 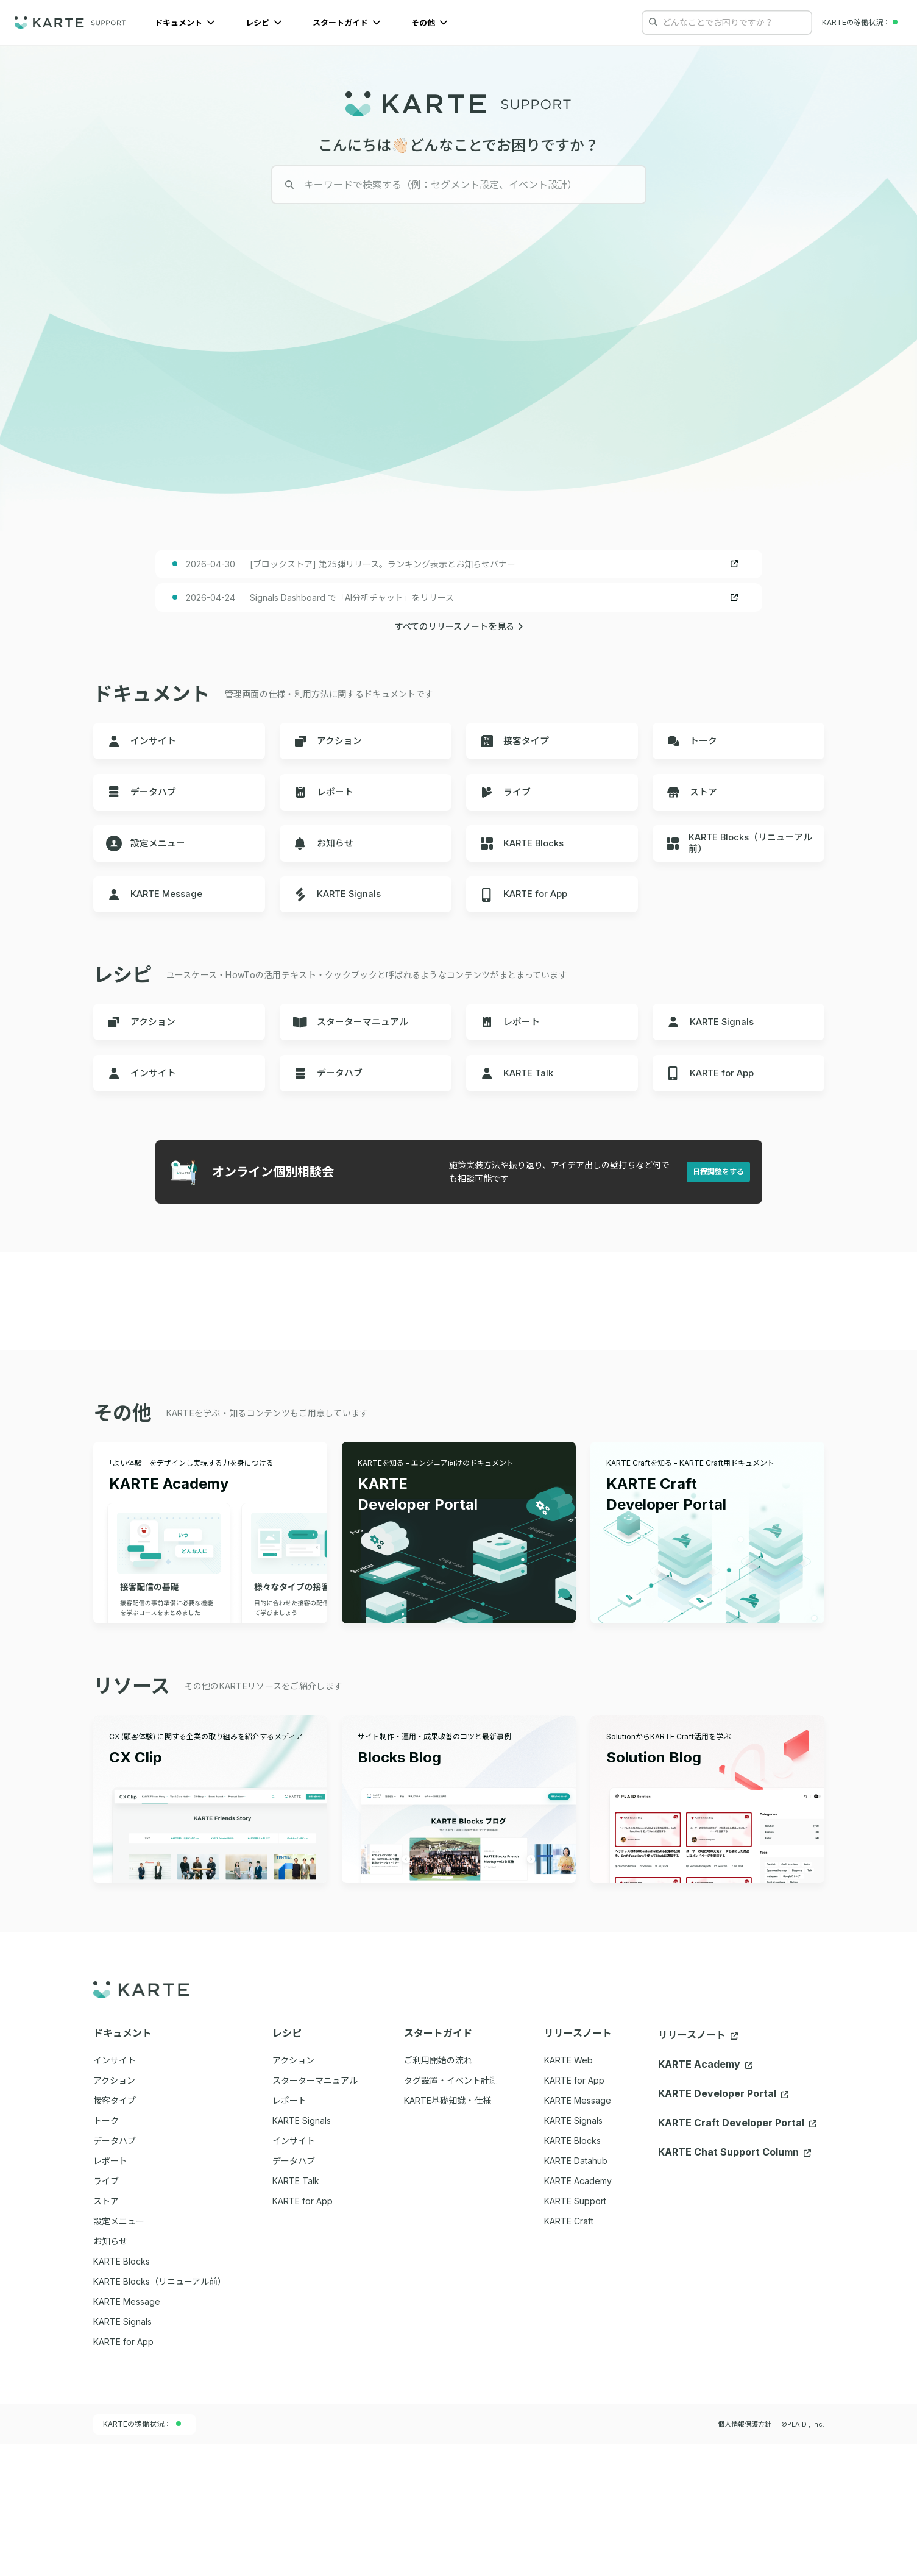 I want to click on レシピ, so click(x=264, y=22).